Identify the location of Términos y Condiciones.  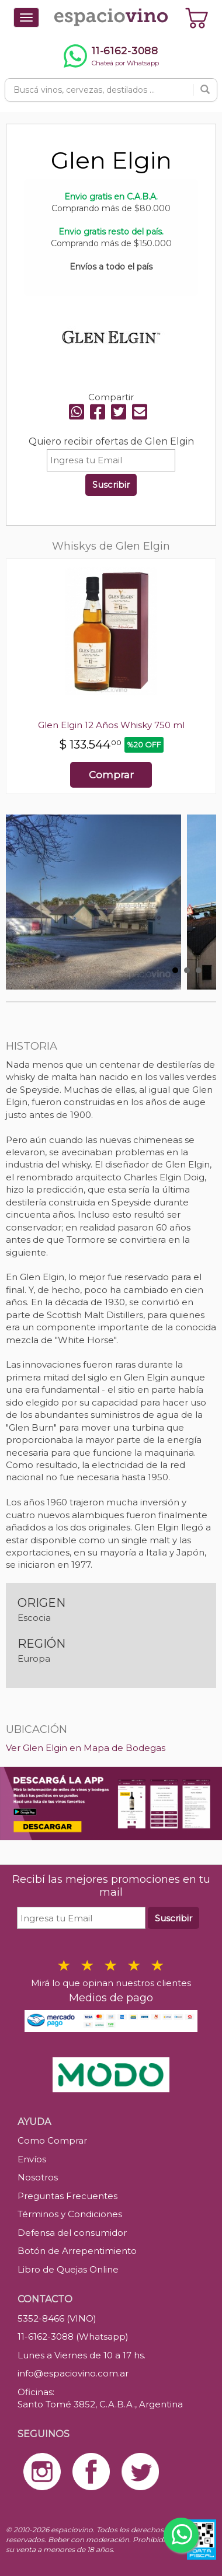
(70, 2214).